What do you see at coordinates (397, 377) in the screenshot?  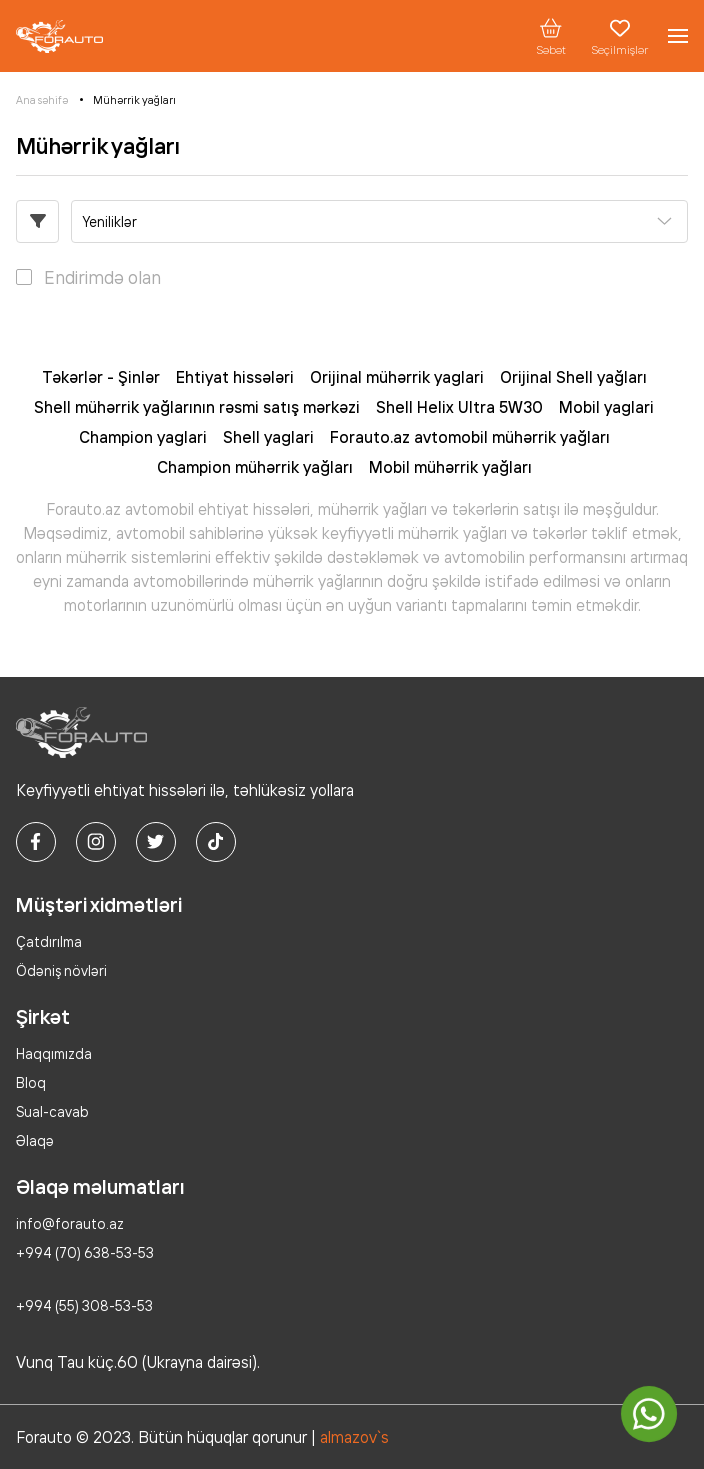 I see `Orijinal mühərrik yaglari` at bounding box center [397, 377].